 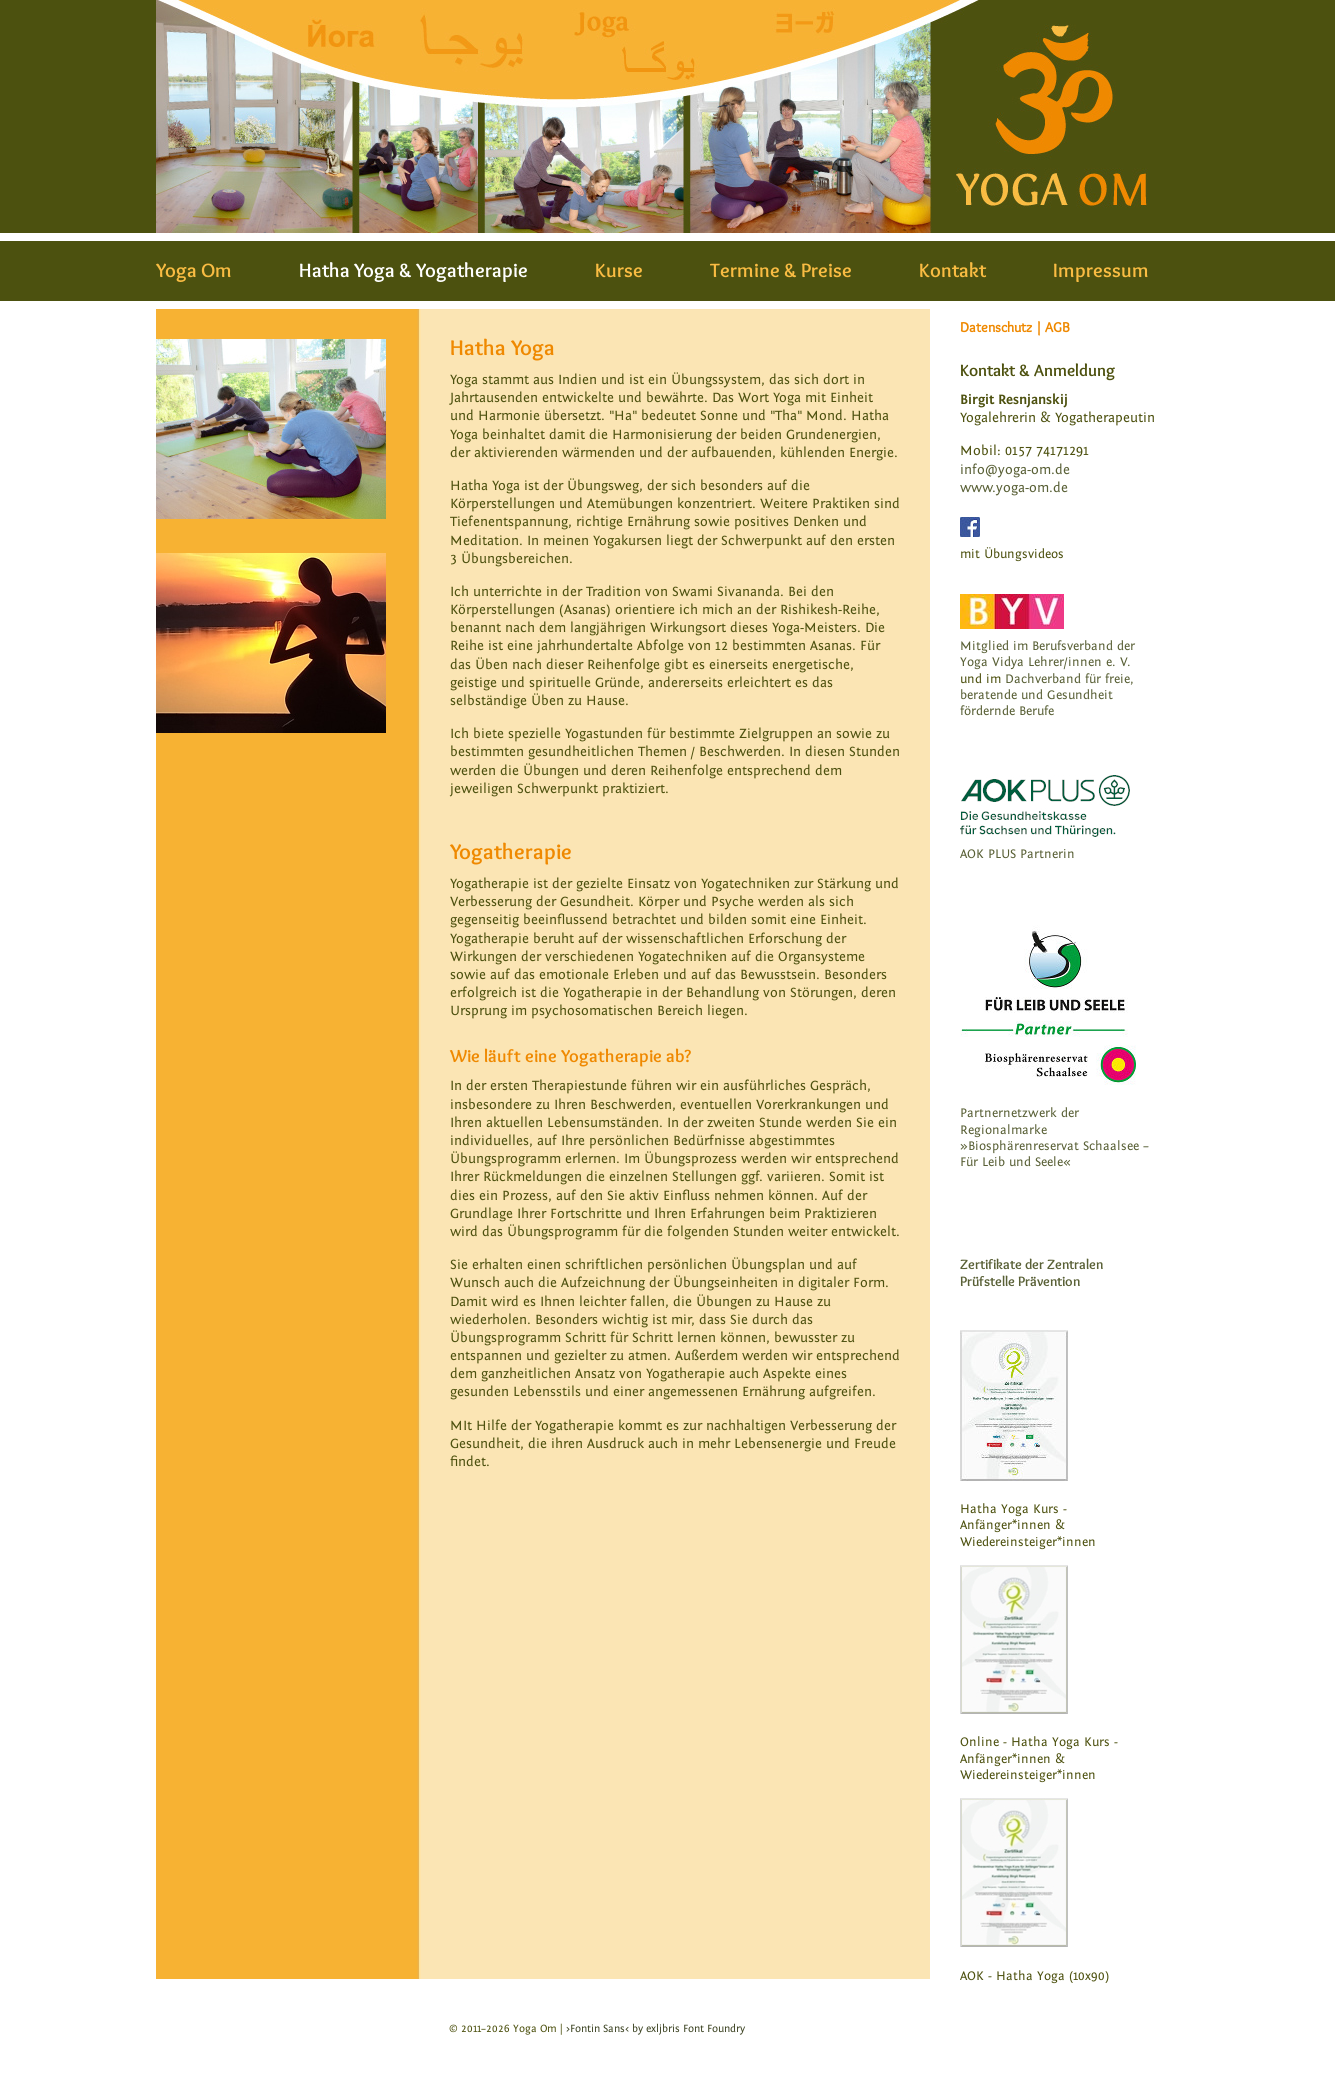 I want to click on Zertifikate der Zentralen Prüfstelle Prävention, so click(x=1031, y=1273).